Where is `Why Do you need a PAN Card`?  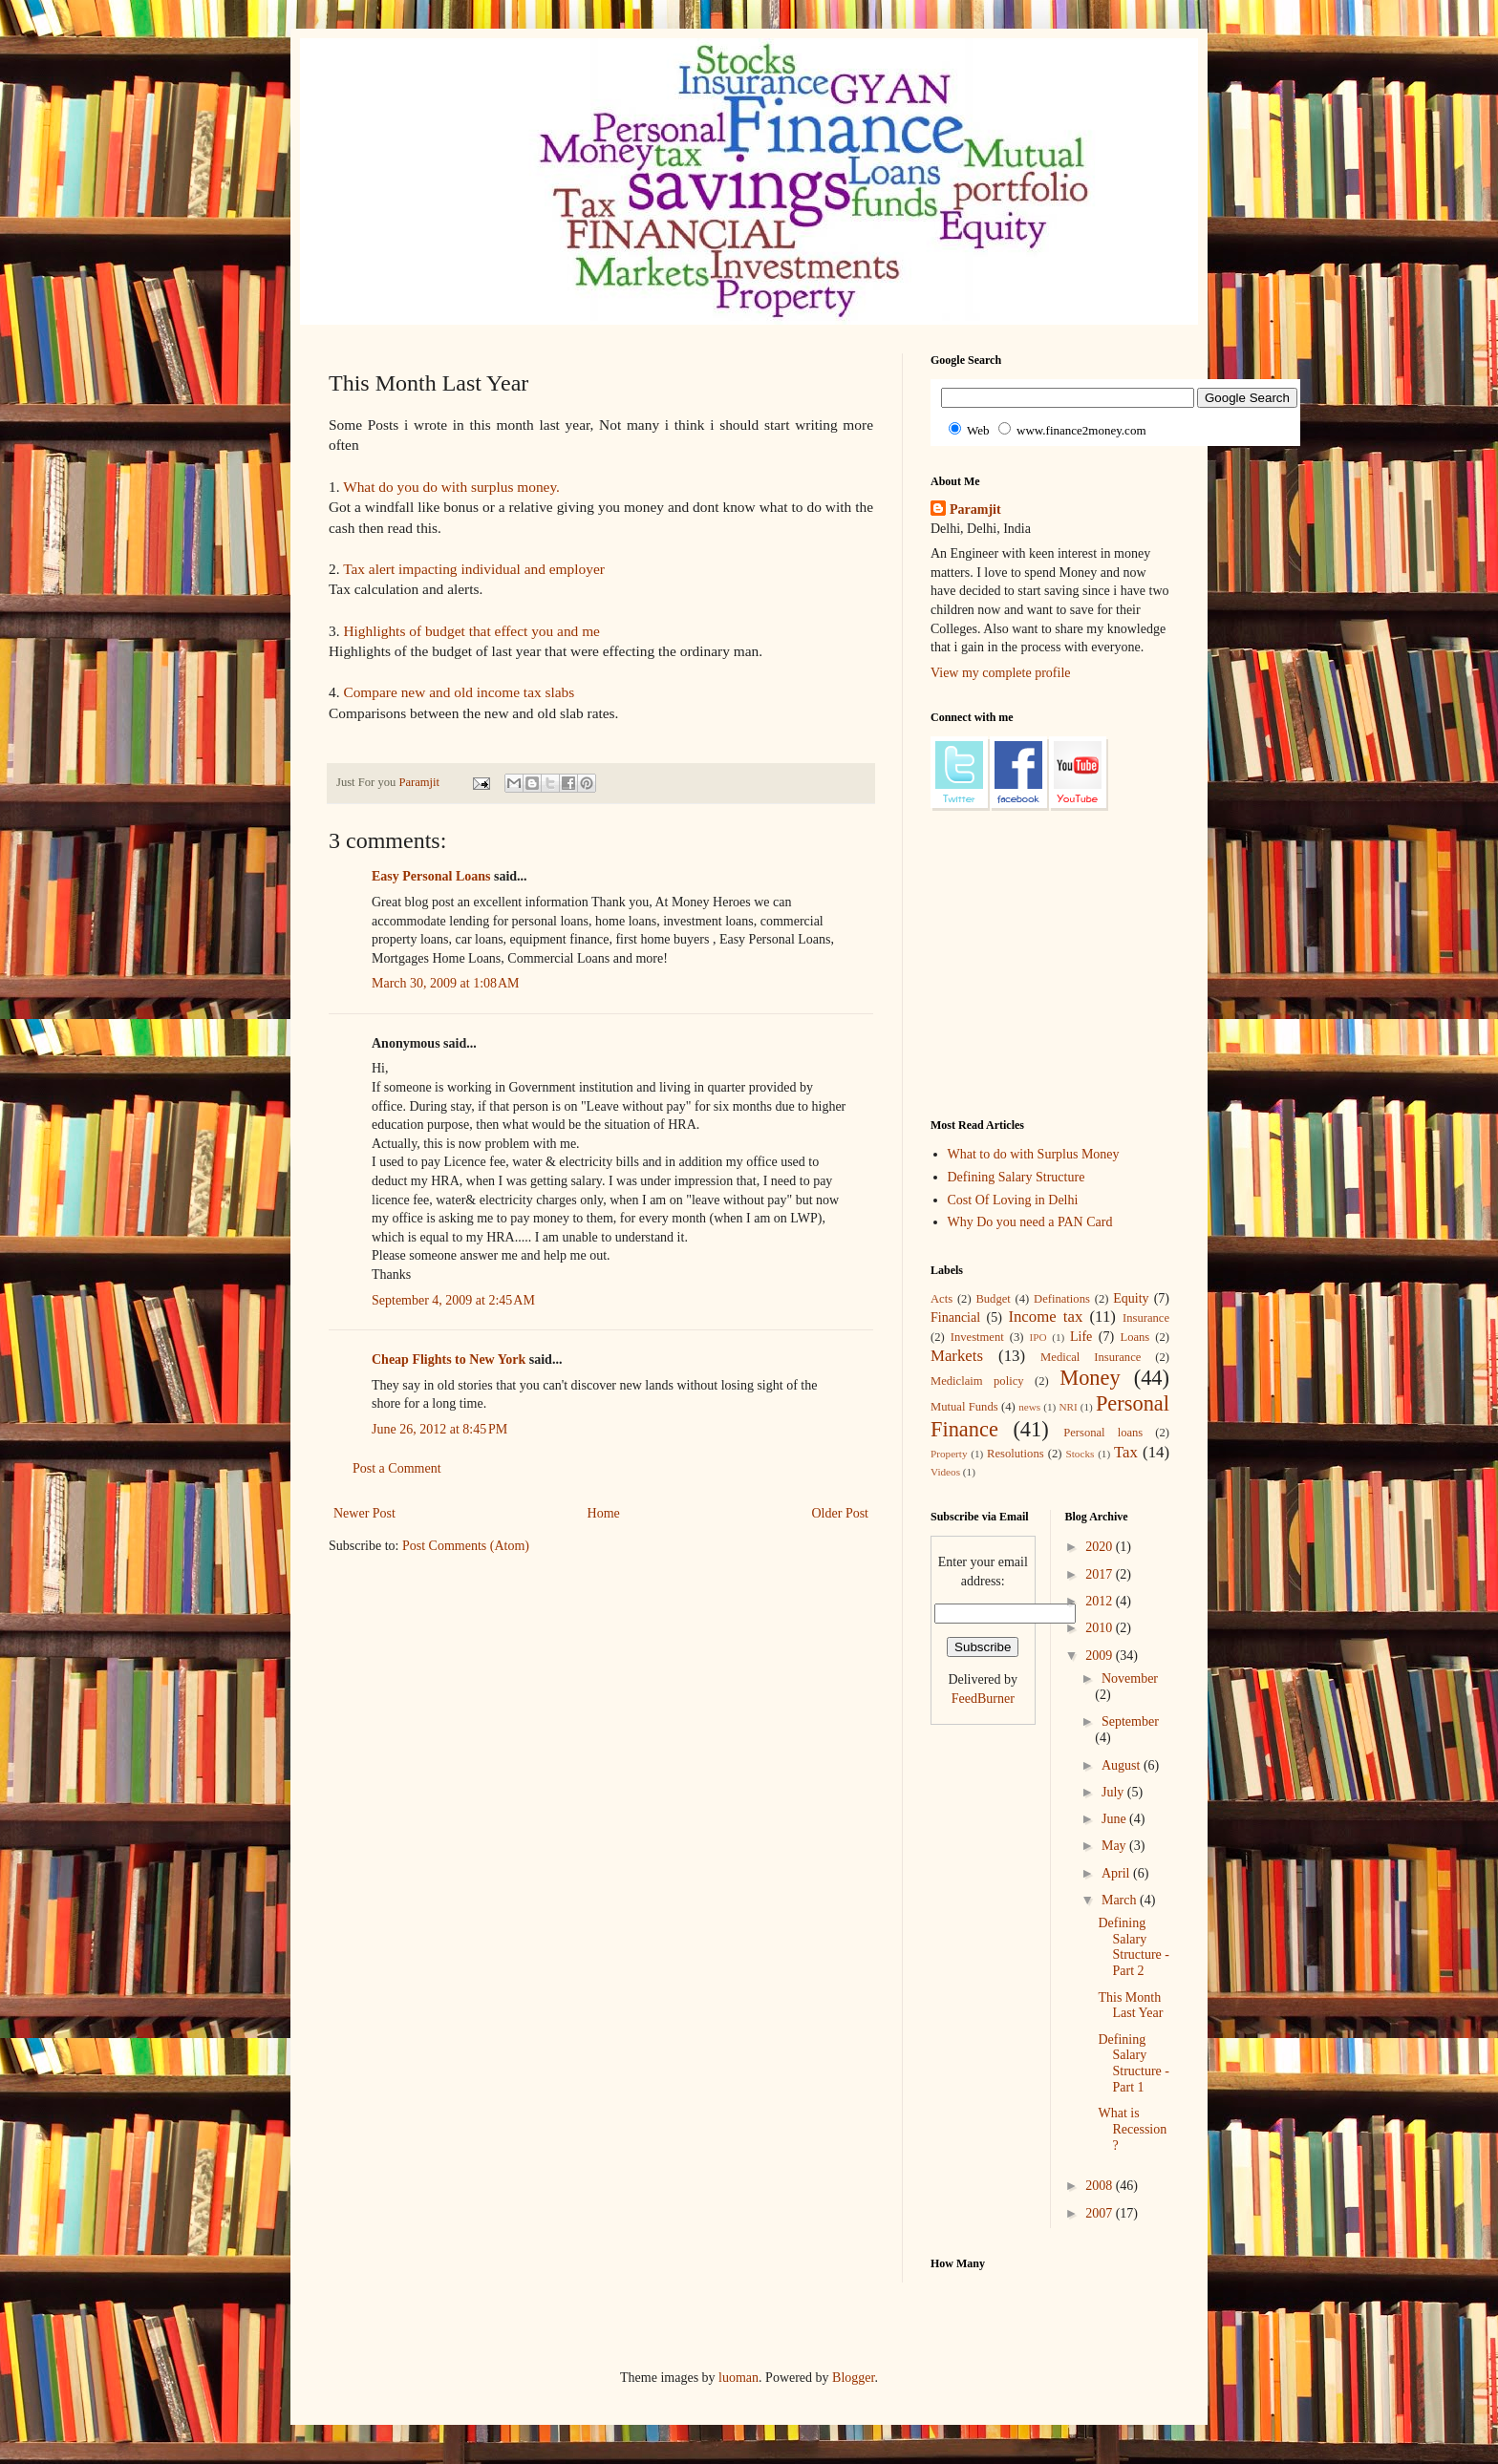 Why Do you need a PAN Card is located at coordinates (1030, 1222).